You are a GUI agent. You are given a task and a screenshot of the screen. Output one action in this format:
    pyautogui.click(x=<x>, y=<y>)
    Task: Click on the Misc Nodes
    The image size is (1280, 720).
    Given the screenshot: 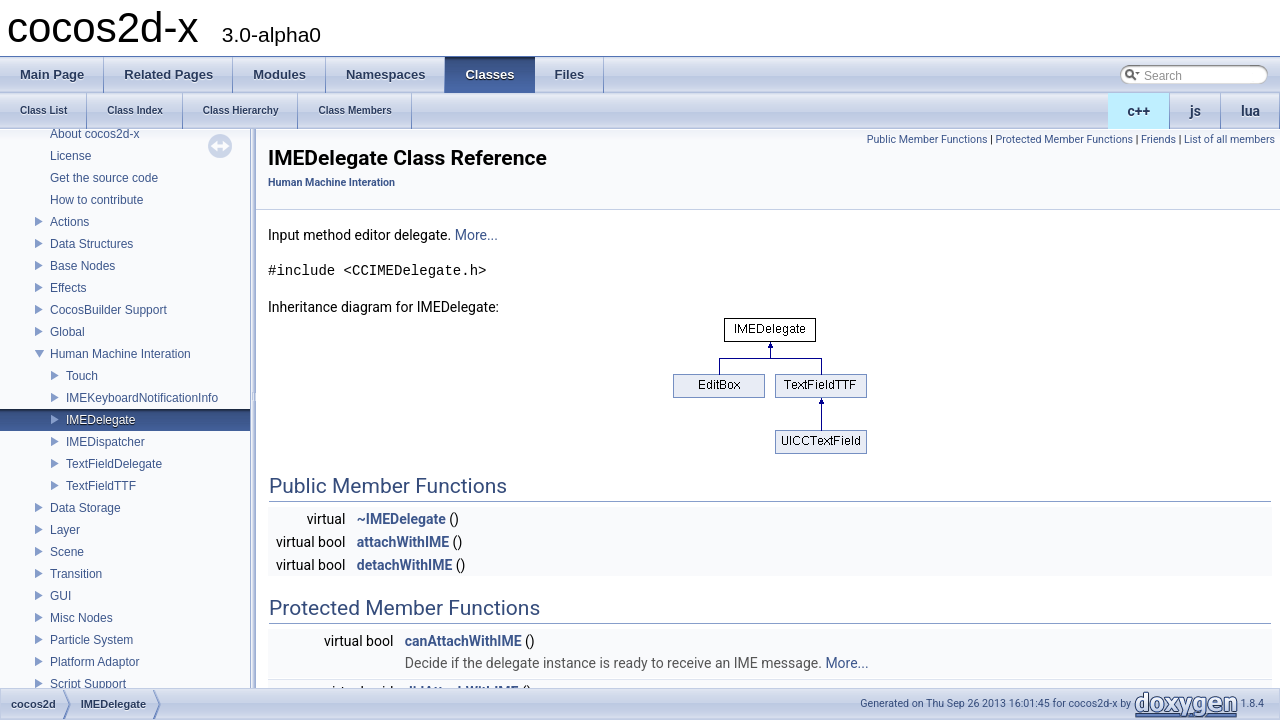 What is the action you would take?
    pyautogui.click(x=81, y=618)
    